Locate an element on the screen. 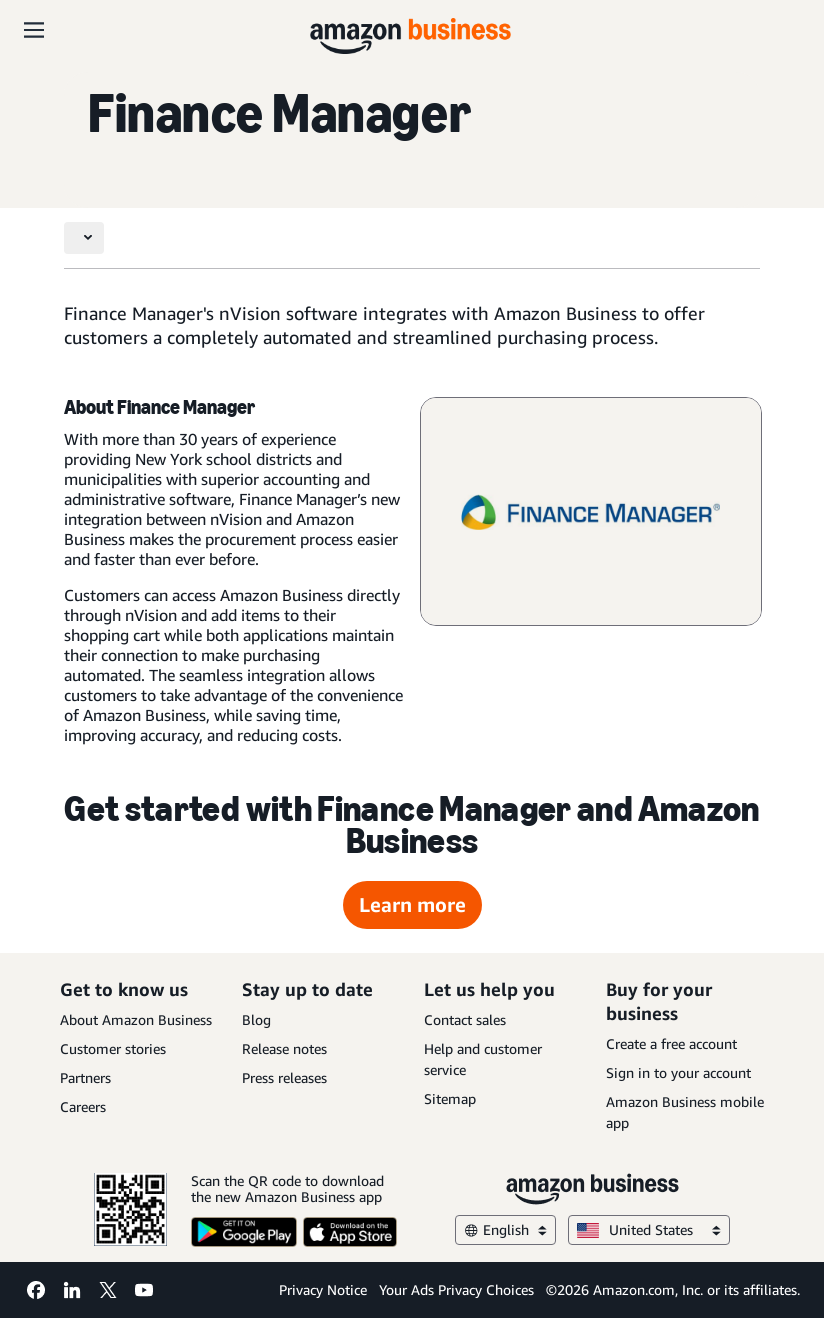 The width and height of the screenshot is (824, 1318). Sign in to your account is located at coordinates (678, 1072).